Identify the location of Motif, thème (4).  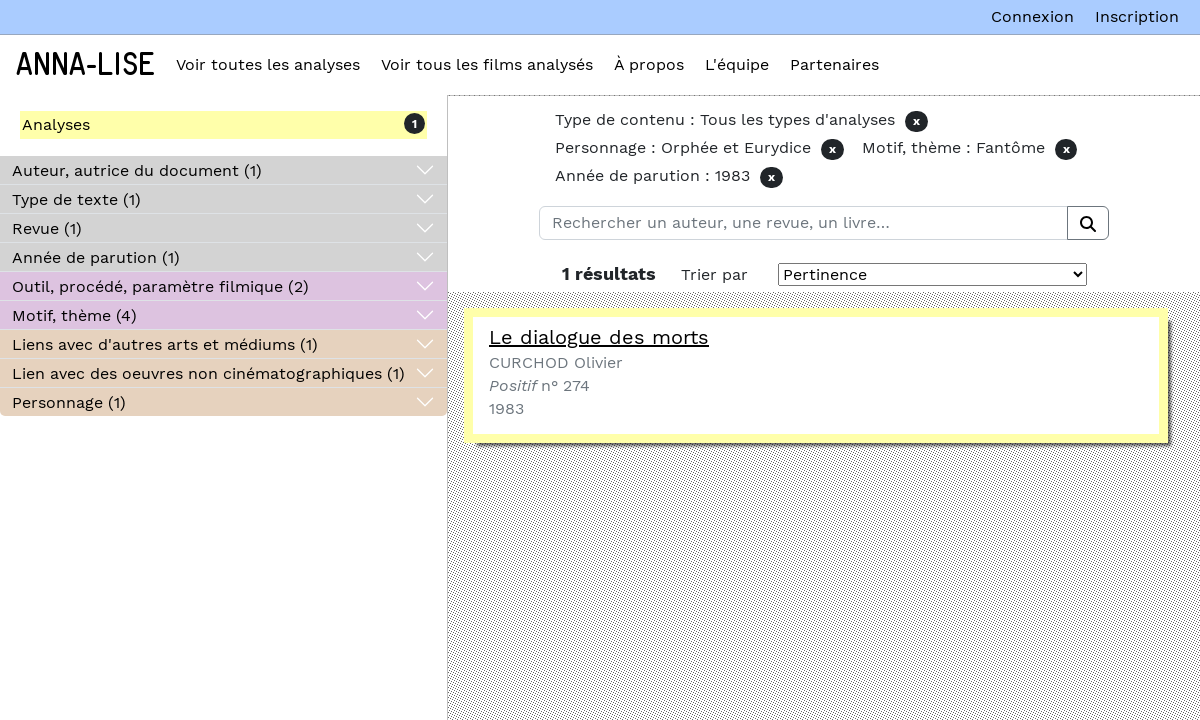
(74, 315).